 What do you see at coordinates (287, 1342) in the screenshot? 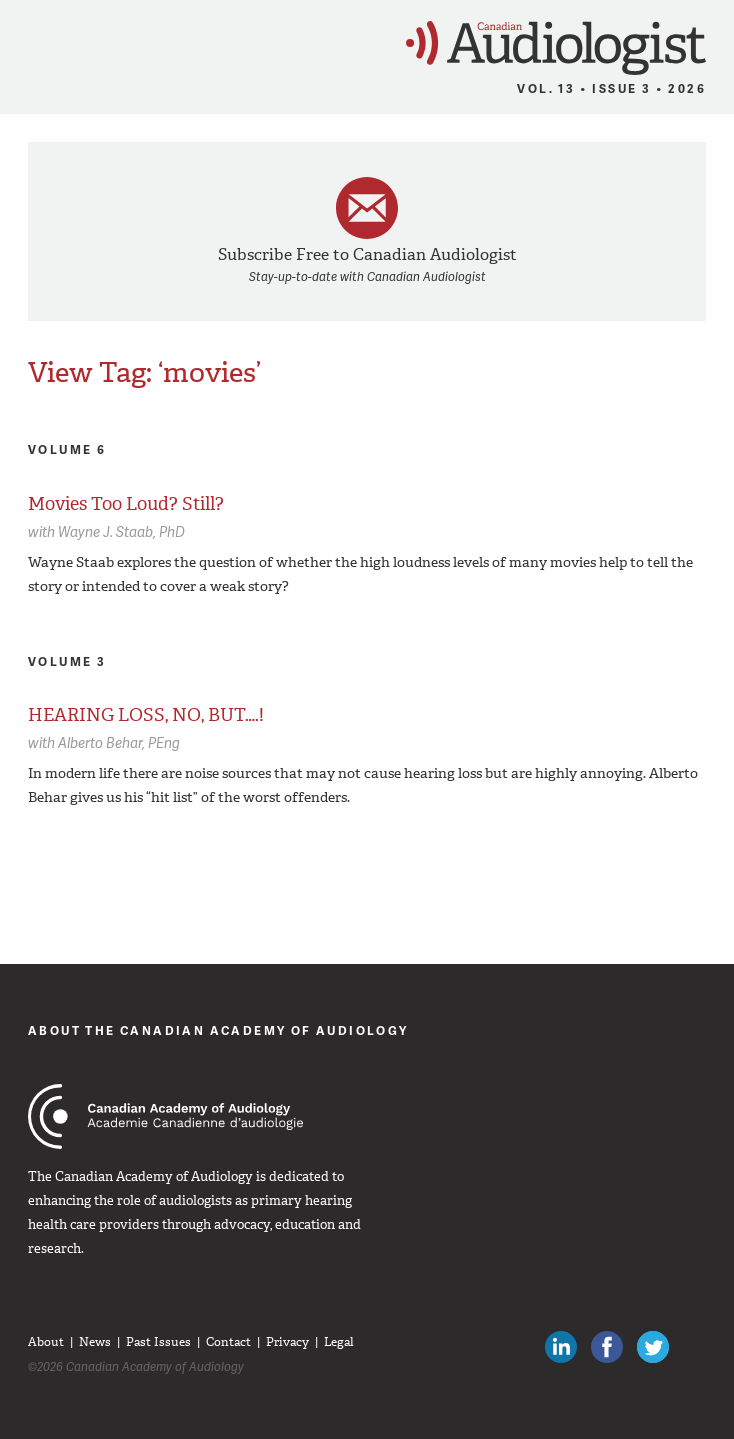
I see `Privacy` at bounding box center [287, 1342].